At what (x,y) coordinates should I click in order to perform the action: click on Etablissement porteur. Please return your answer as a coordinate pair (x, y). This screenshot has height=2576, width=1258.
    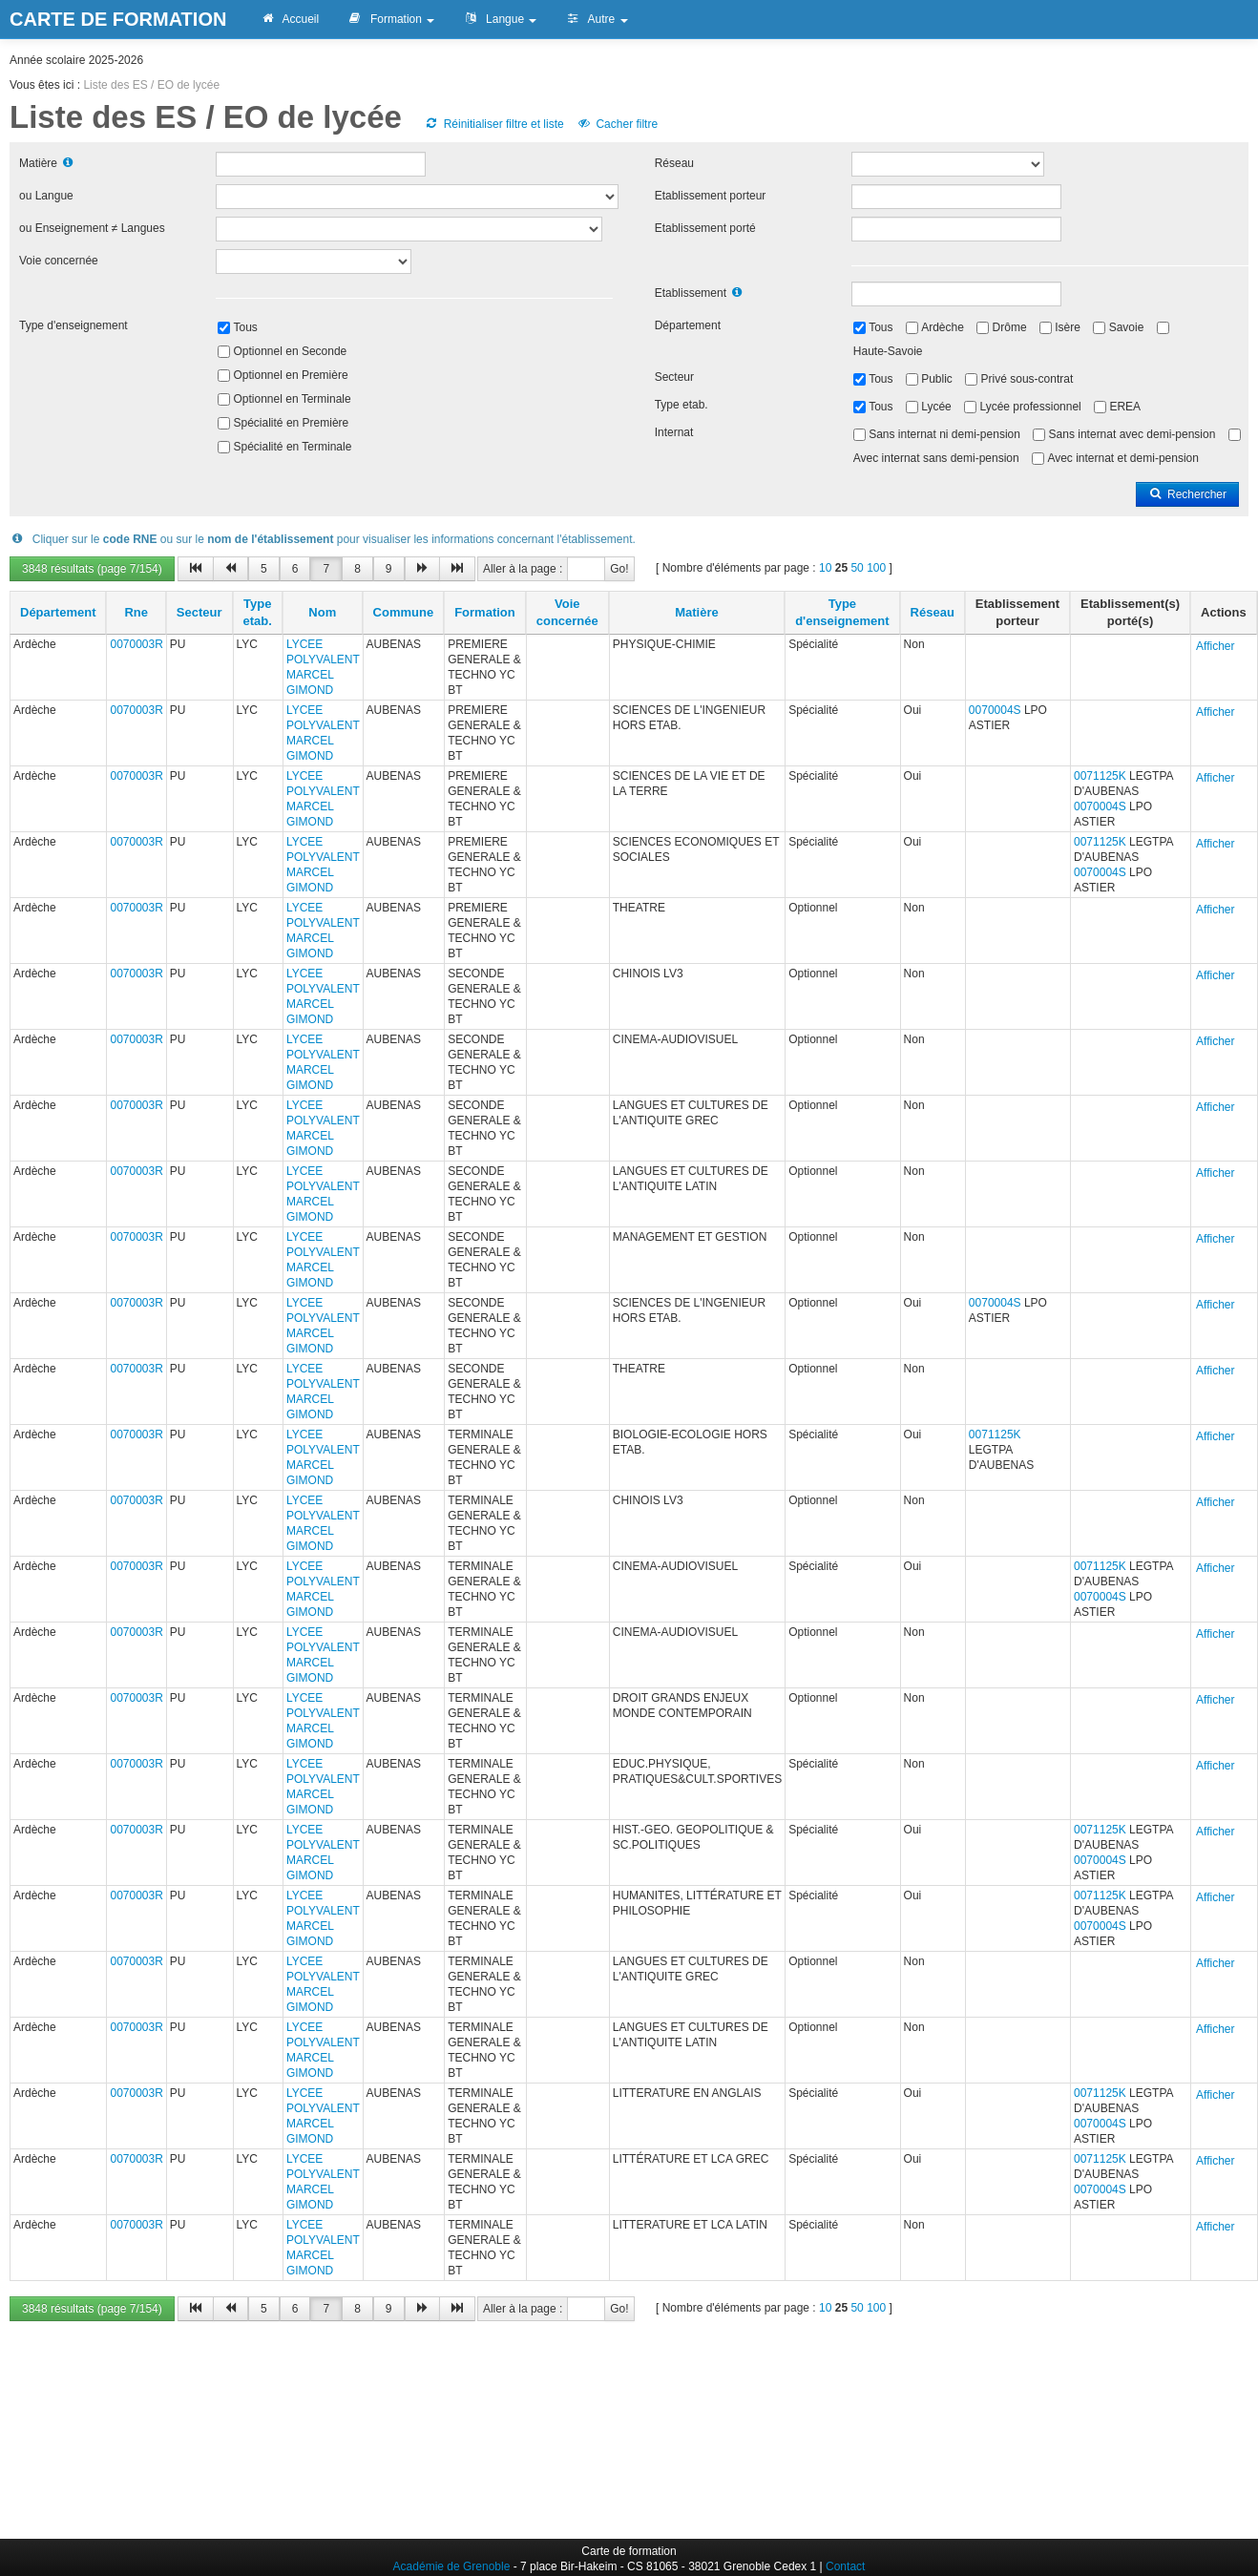
    Looking at the image, I should click on (710, 195).